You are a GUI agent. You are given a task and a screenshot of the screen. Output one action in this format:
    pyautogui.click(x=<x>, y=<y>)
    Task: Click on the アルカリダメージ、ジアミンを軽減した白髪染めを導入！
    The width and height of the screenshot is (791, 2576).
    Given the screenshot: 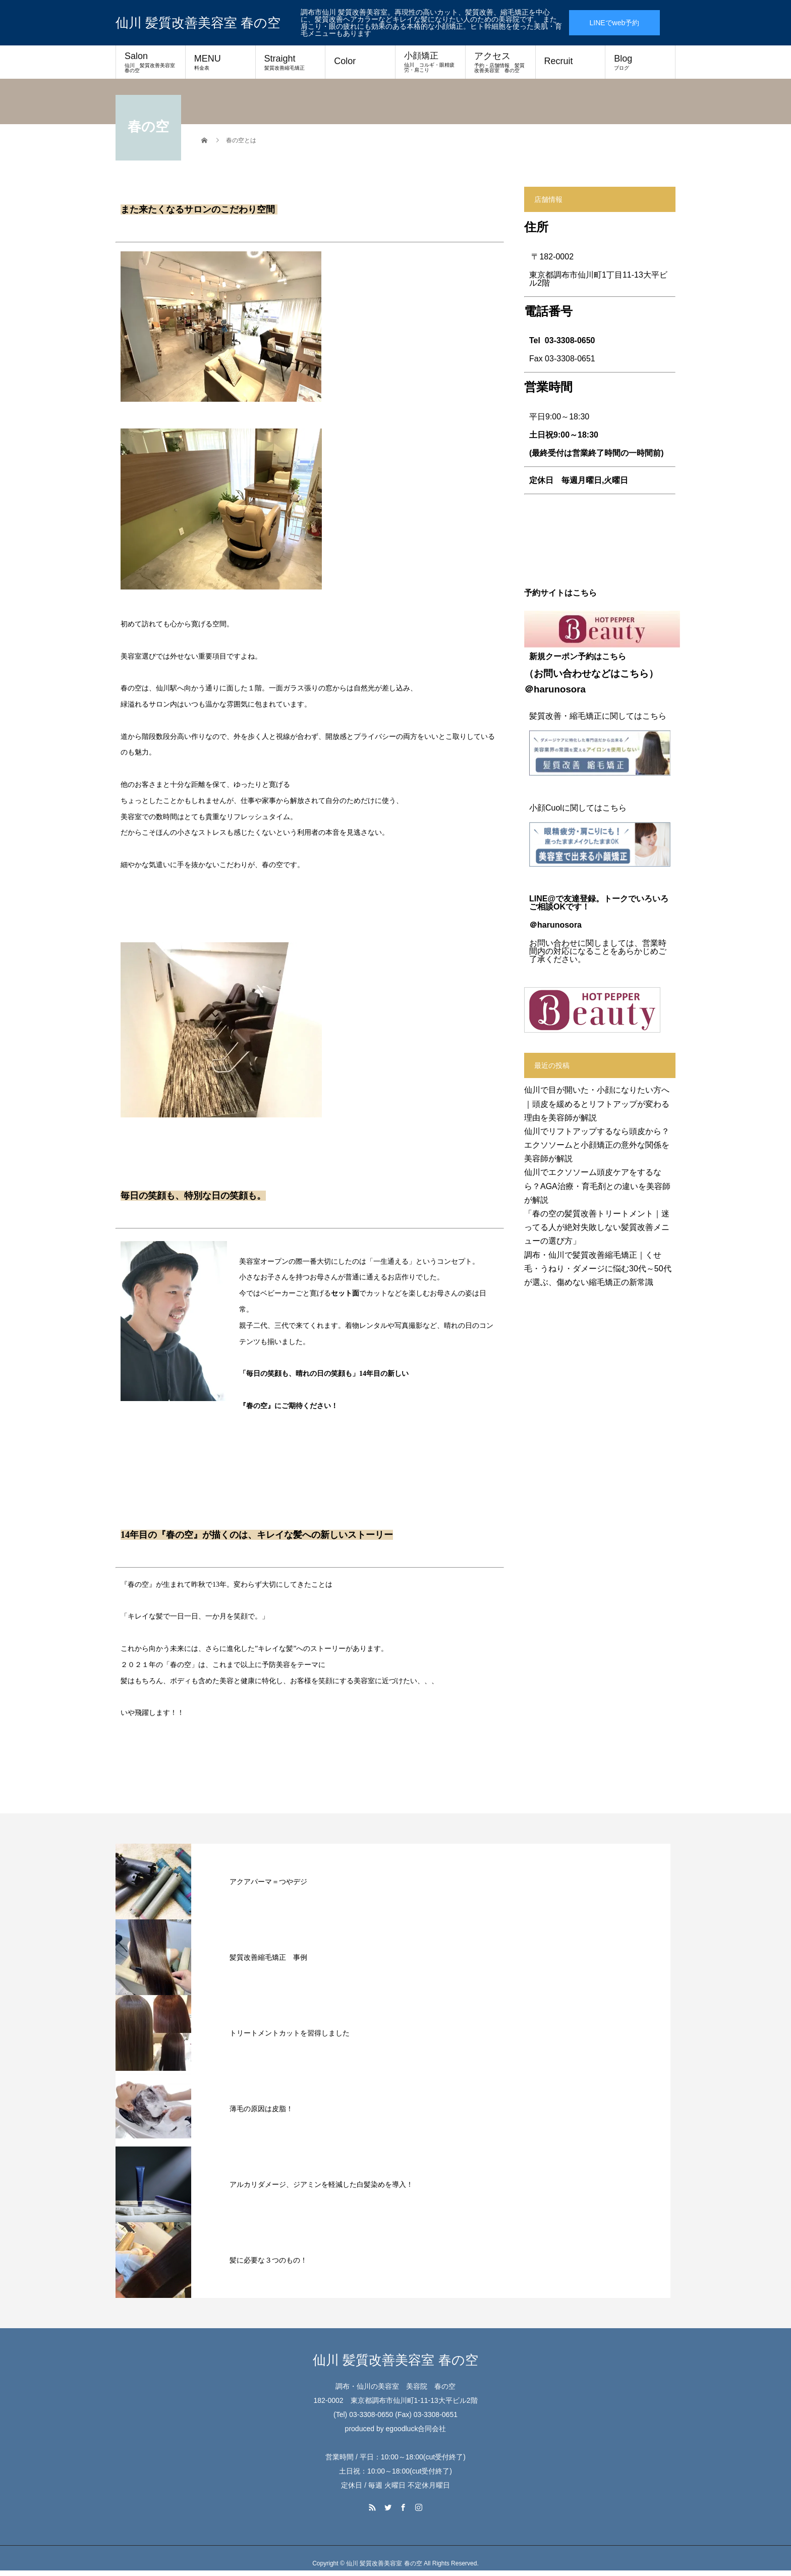 What is the action you would take?
    pyautogui.click(x=321, y=2184)
    